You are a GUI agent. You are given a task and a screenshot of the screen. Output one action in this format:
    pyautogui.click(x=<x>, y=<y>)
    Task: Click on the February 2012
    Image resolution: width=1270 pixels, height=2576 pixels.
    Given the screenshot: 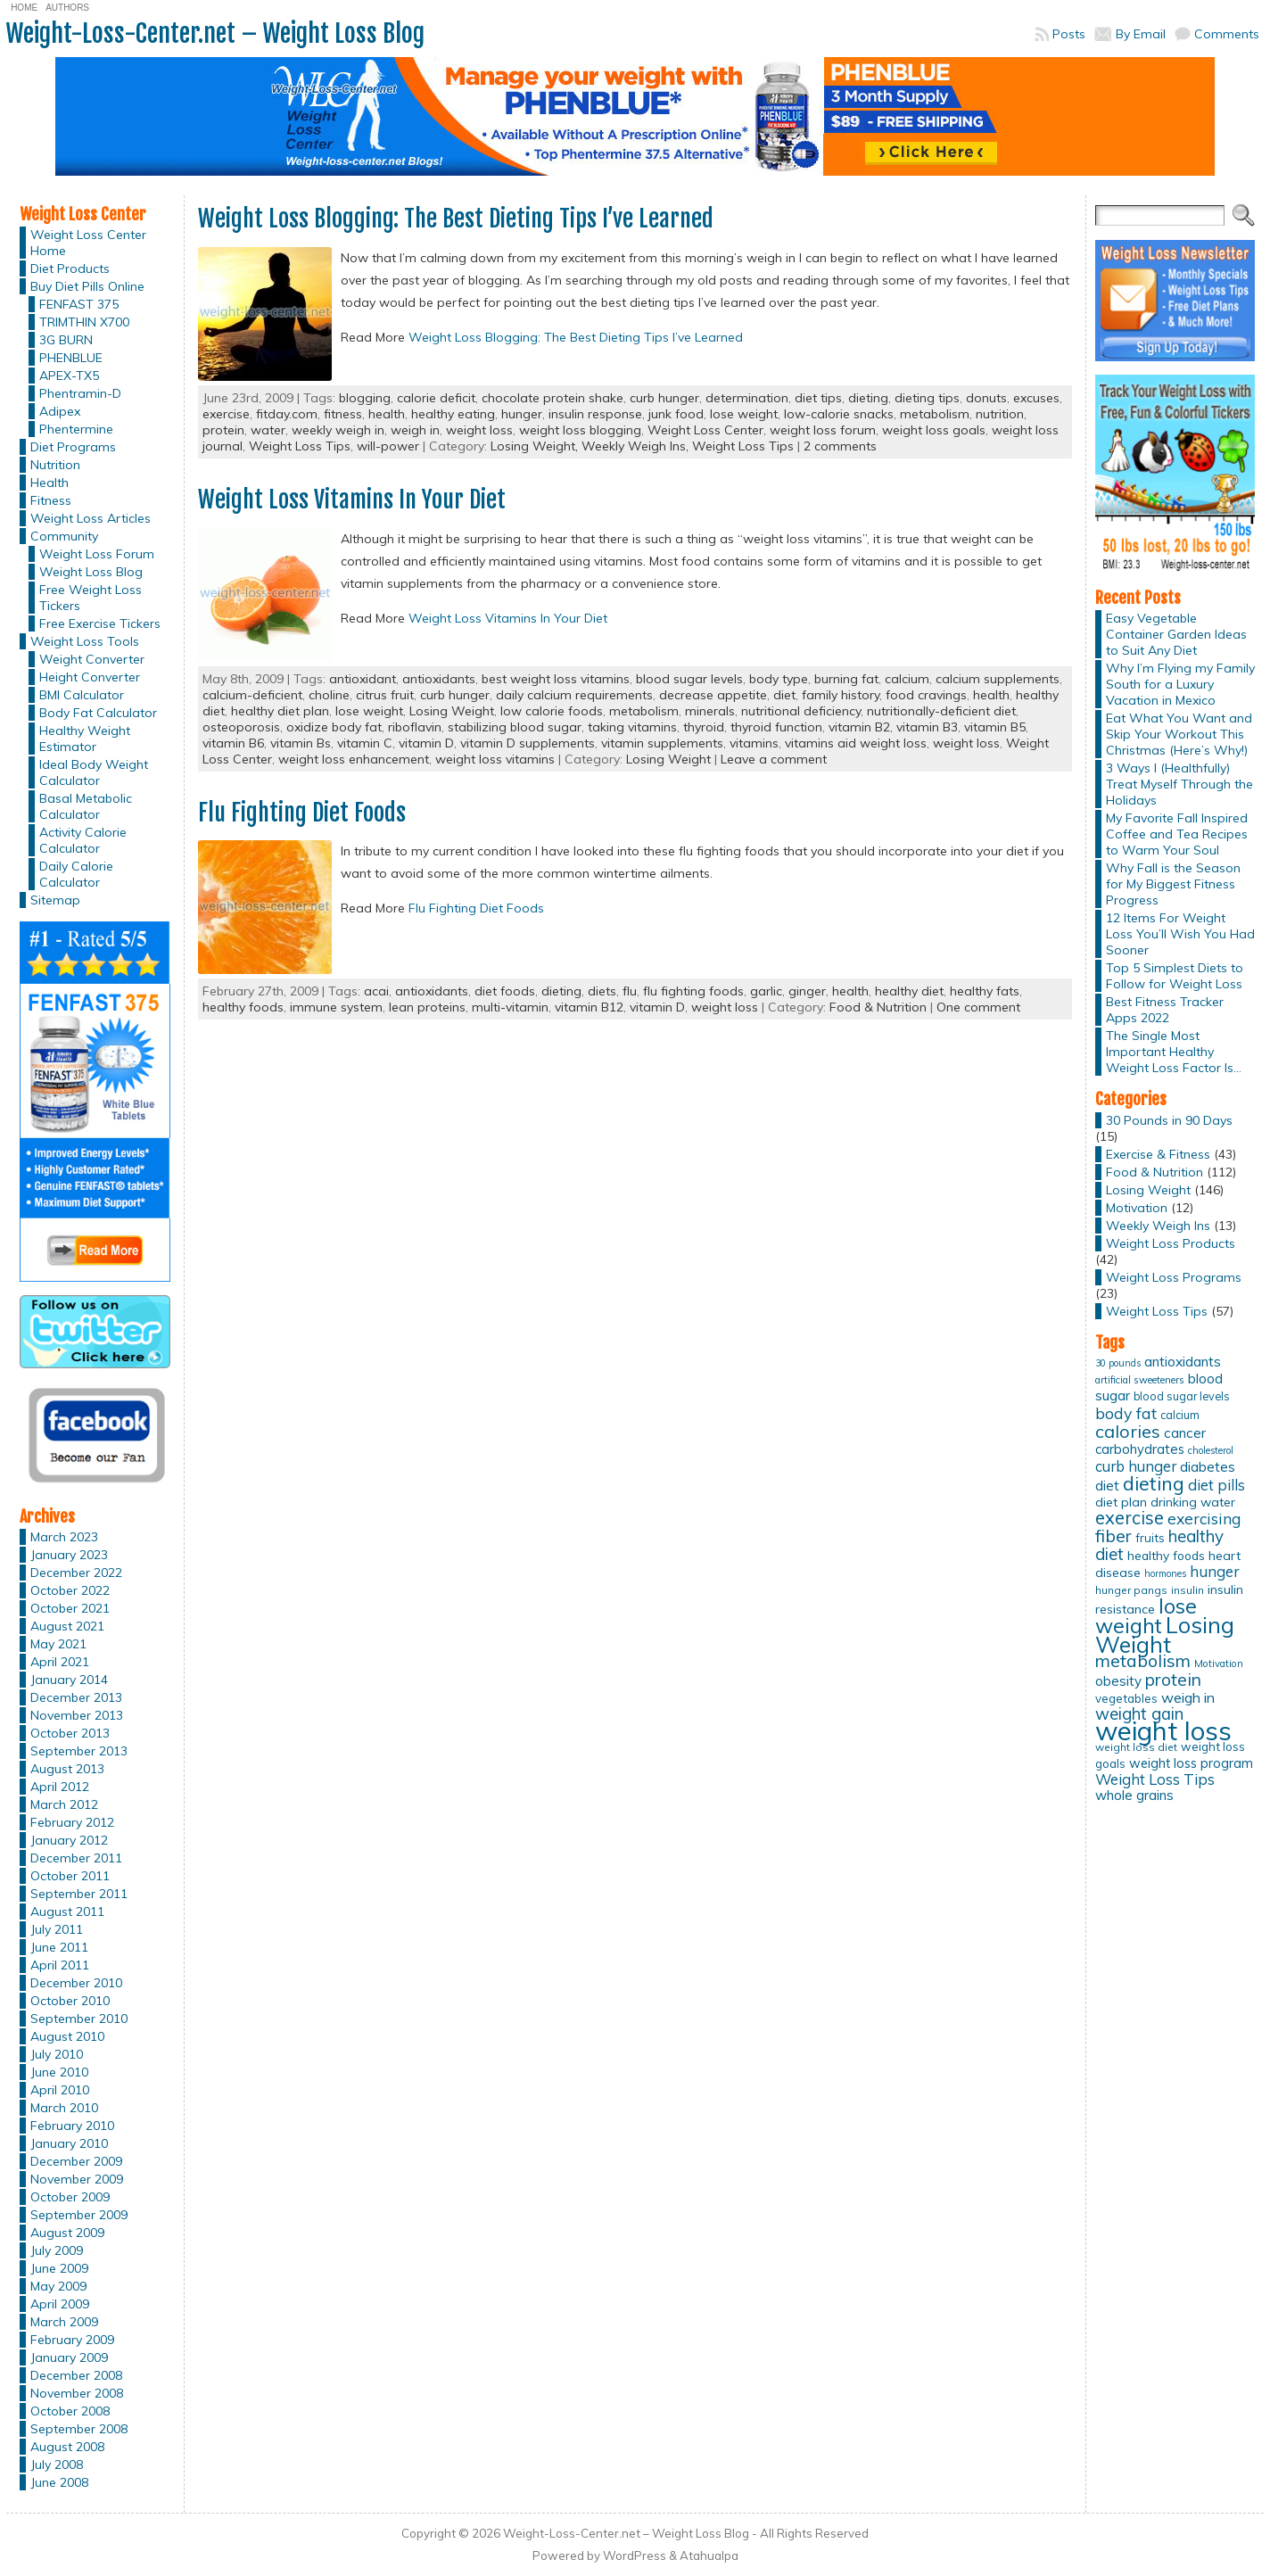 What is the action you would take?
    pyautogui.click(x=72, y=1822)
    